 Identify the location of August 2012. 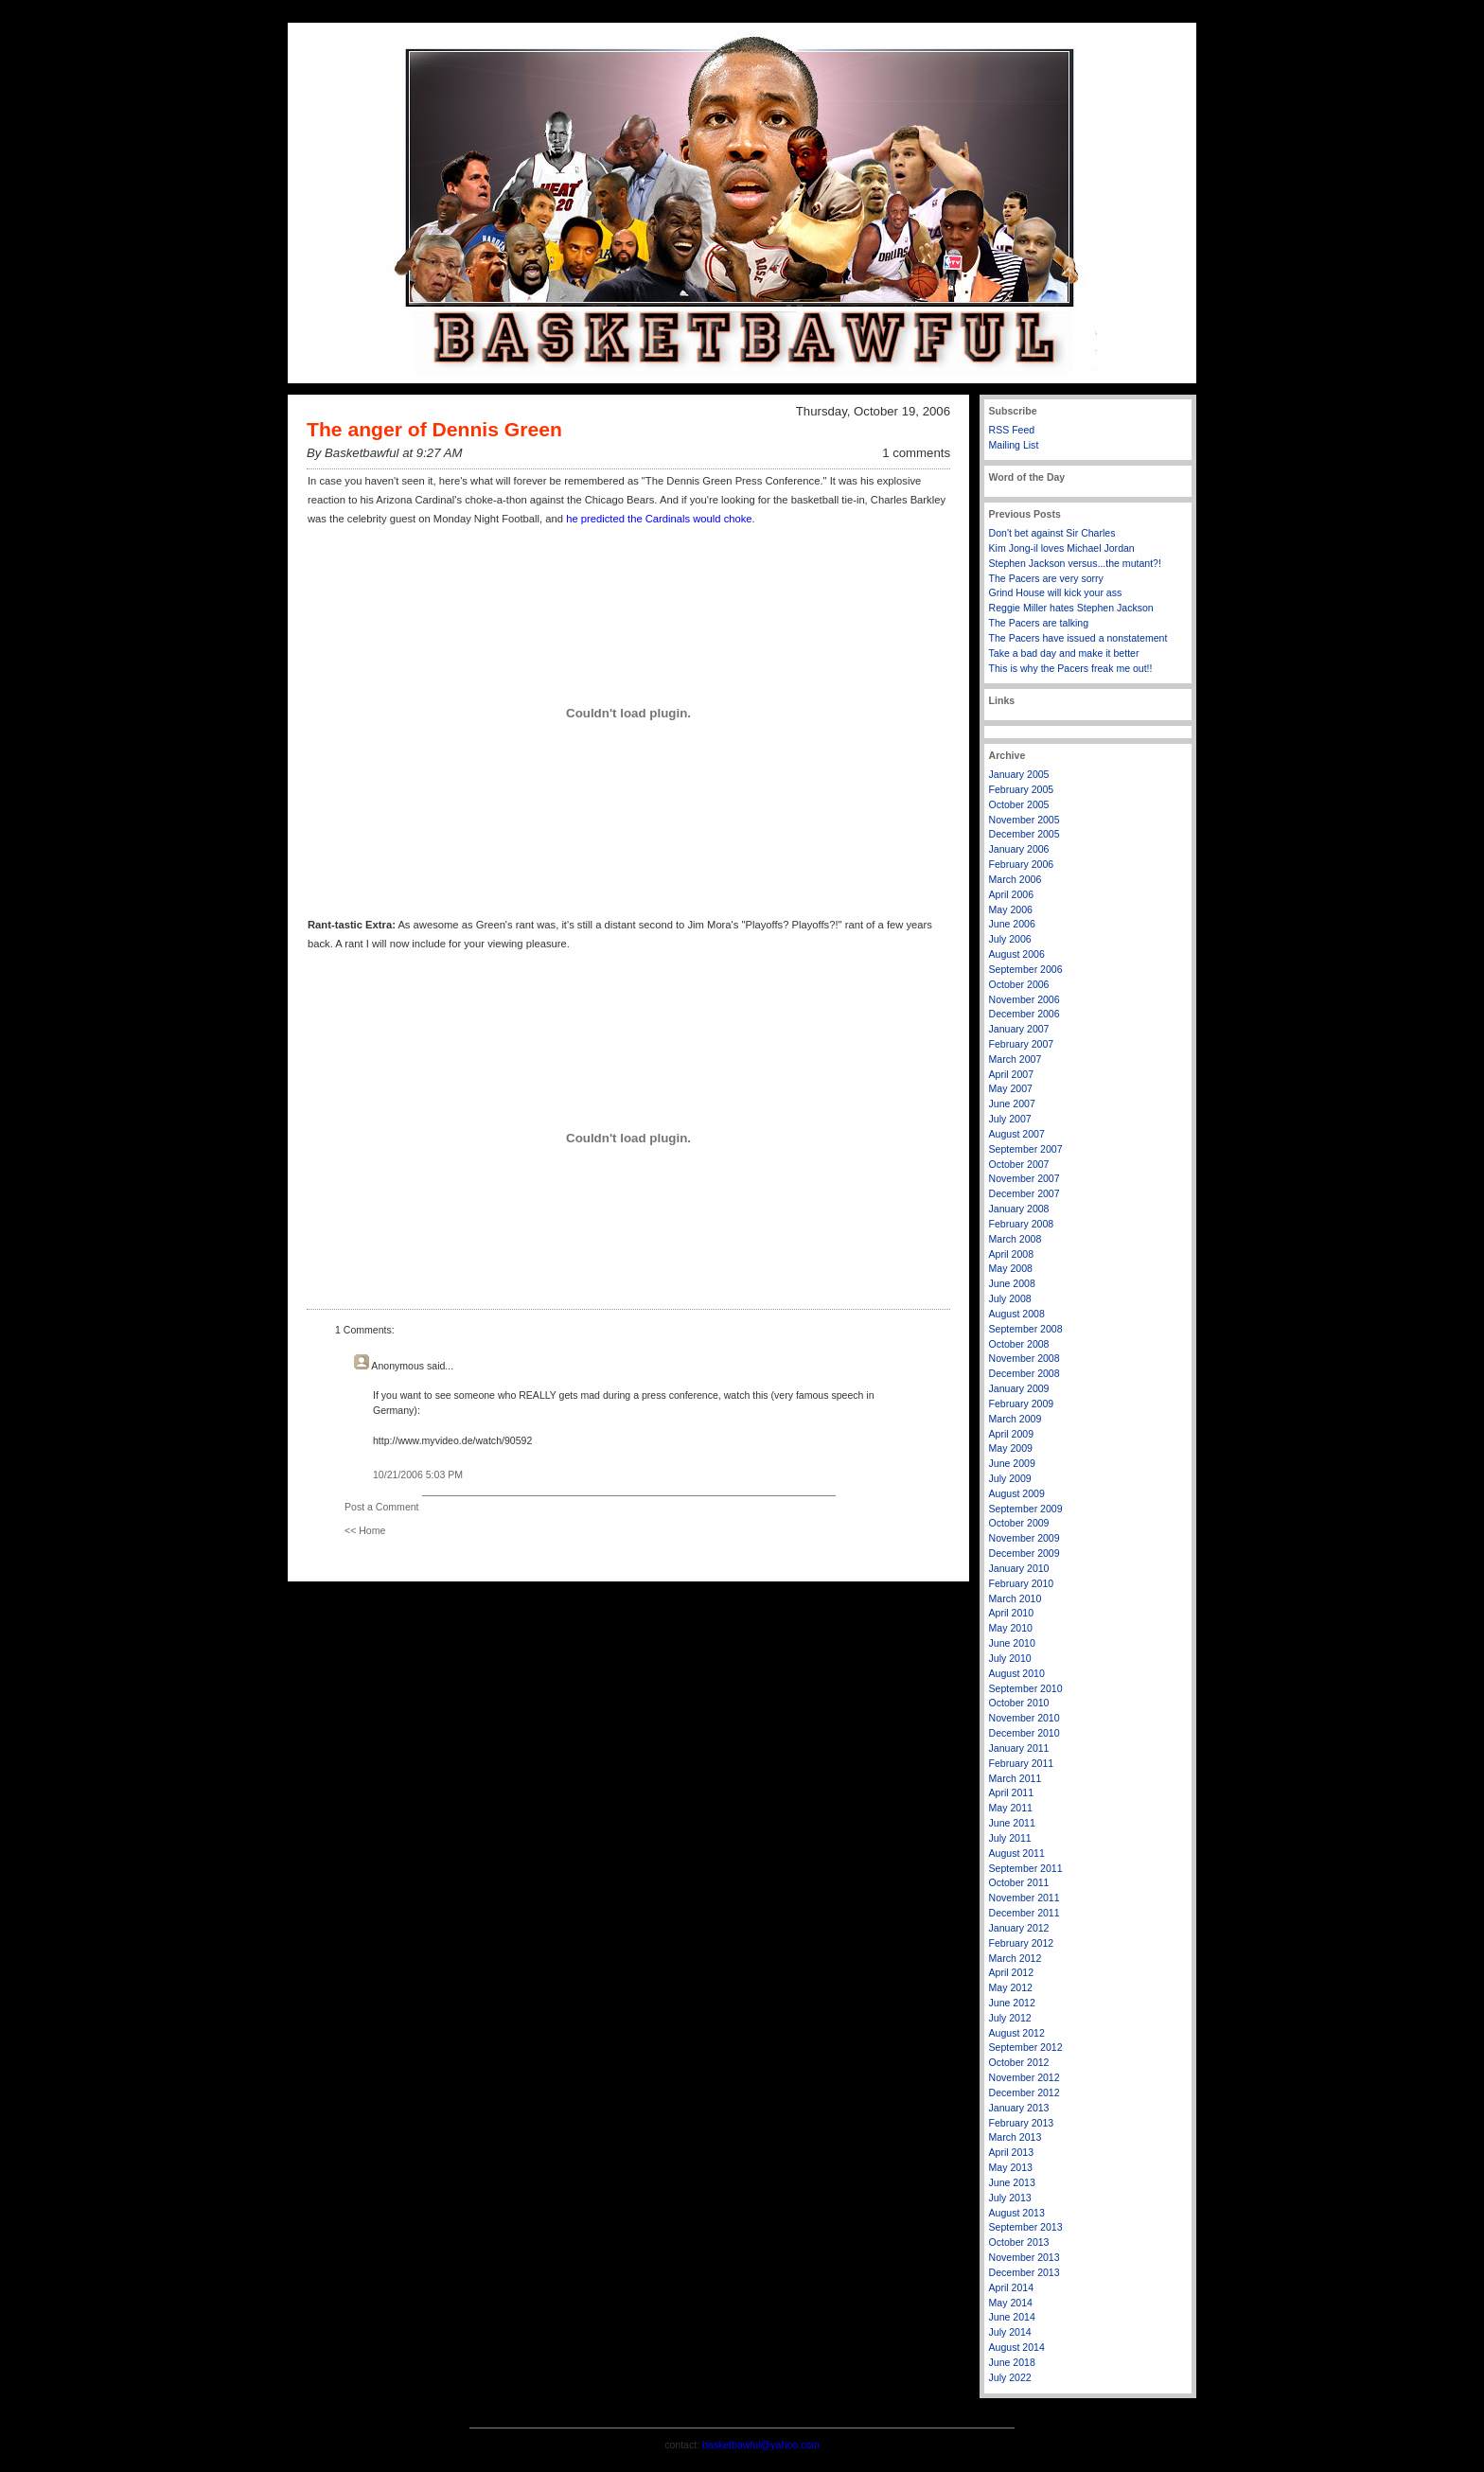
(1017, 2033).